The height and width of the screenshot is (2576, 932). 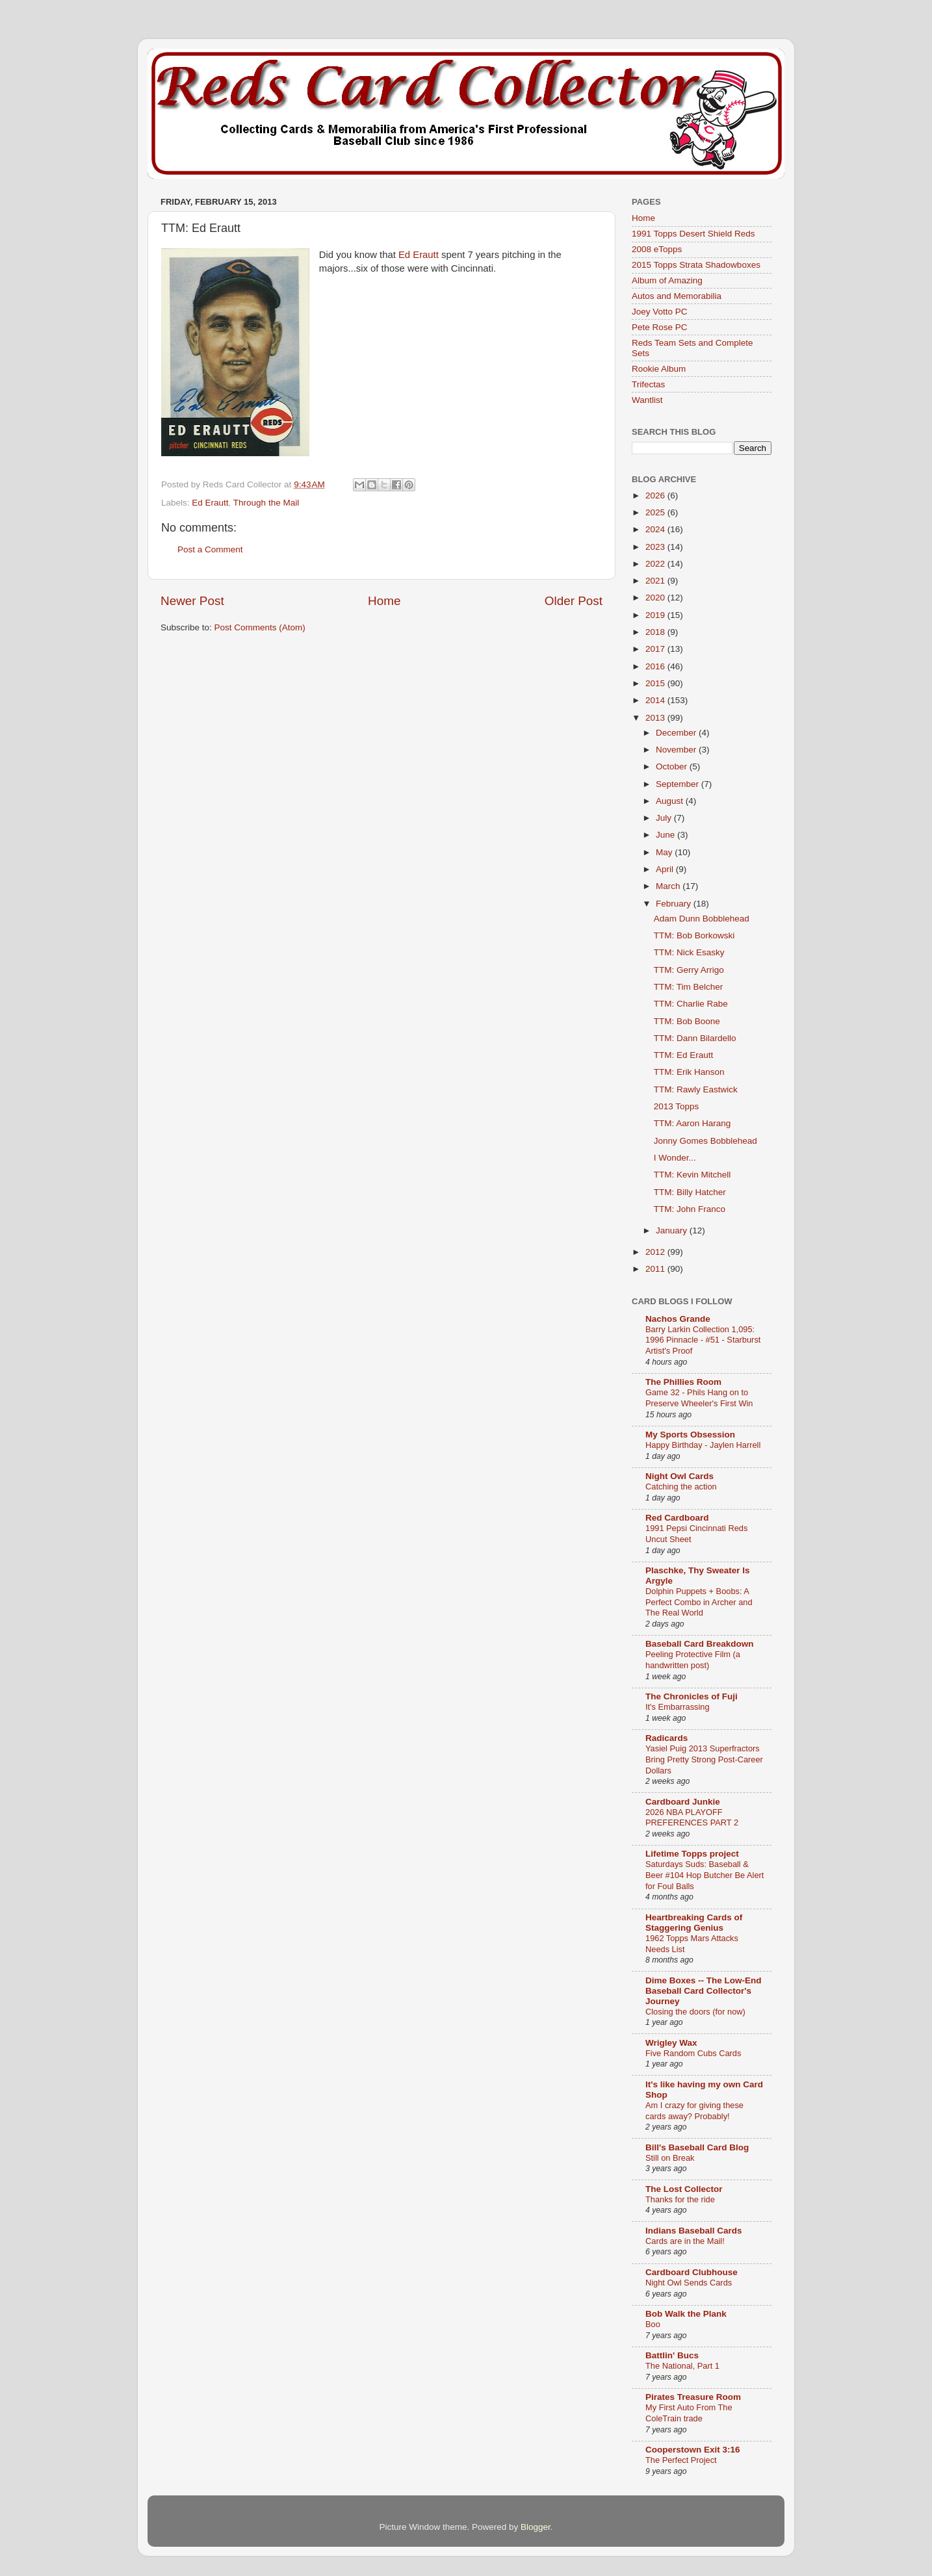 I want to click on 2011, so click(x=656, y=1269).